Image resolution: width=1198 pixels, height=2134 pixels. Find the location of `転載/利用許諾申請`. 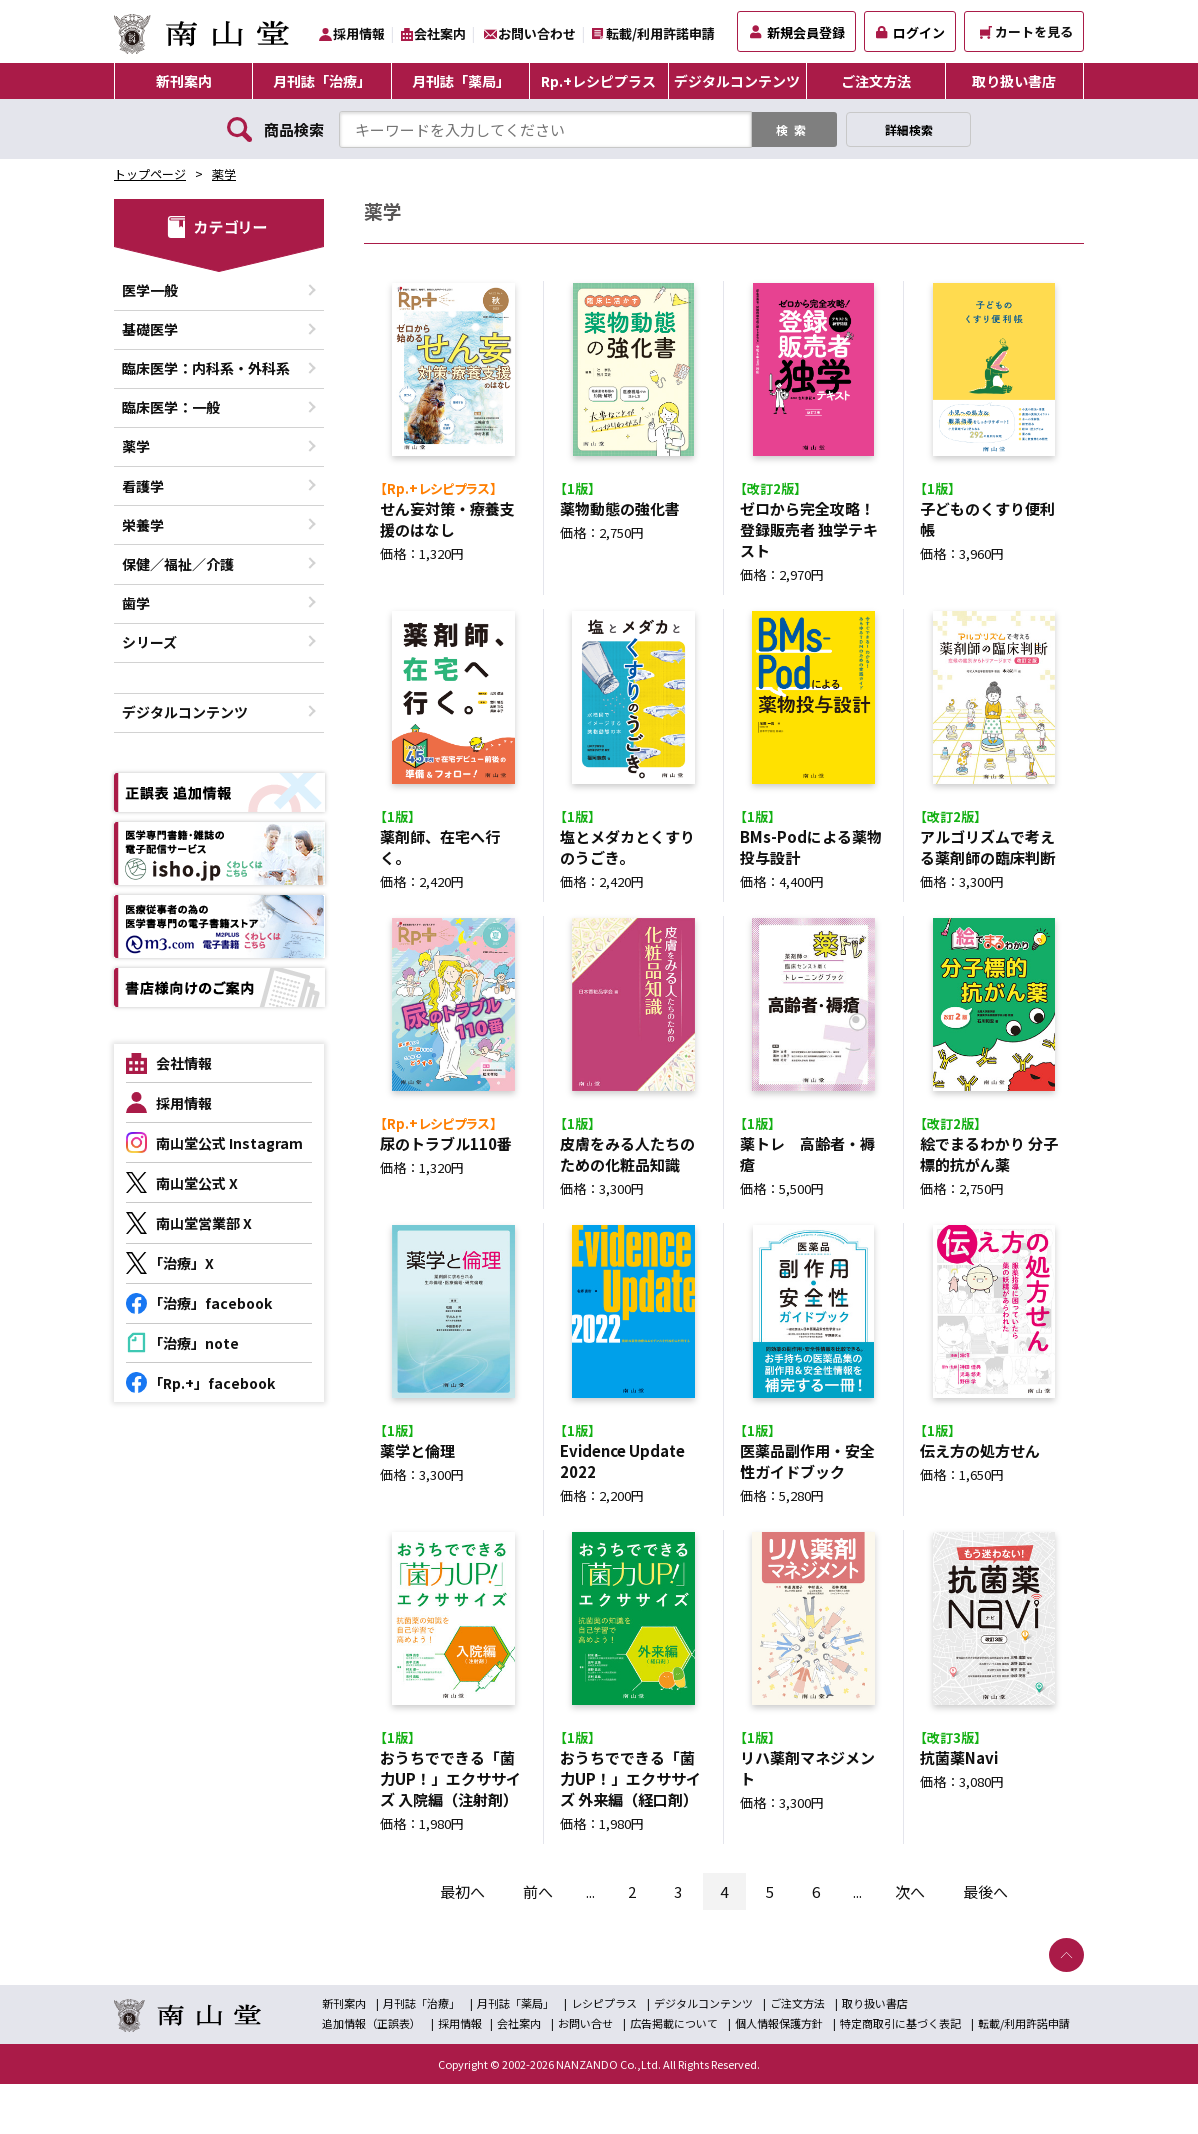

転載/利用許諾申請 is located at coordinates (660, 33).